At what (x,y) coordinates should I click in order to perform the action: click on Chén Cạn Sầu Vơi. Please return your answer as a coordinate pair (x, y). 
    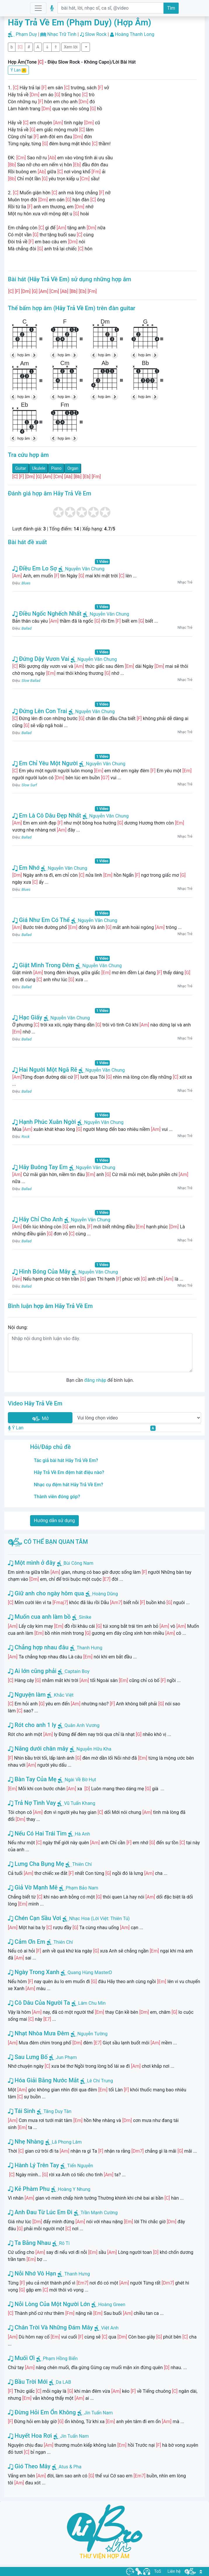
    Looking at the image, I should click on (34, 1918).